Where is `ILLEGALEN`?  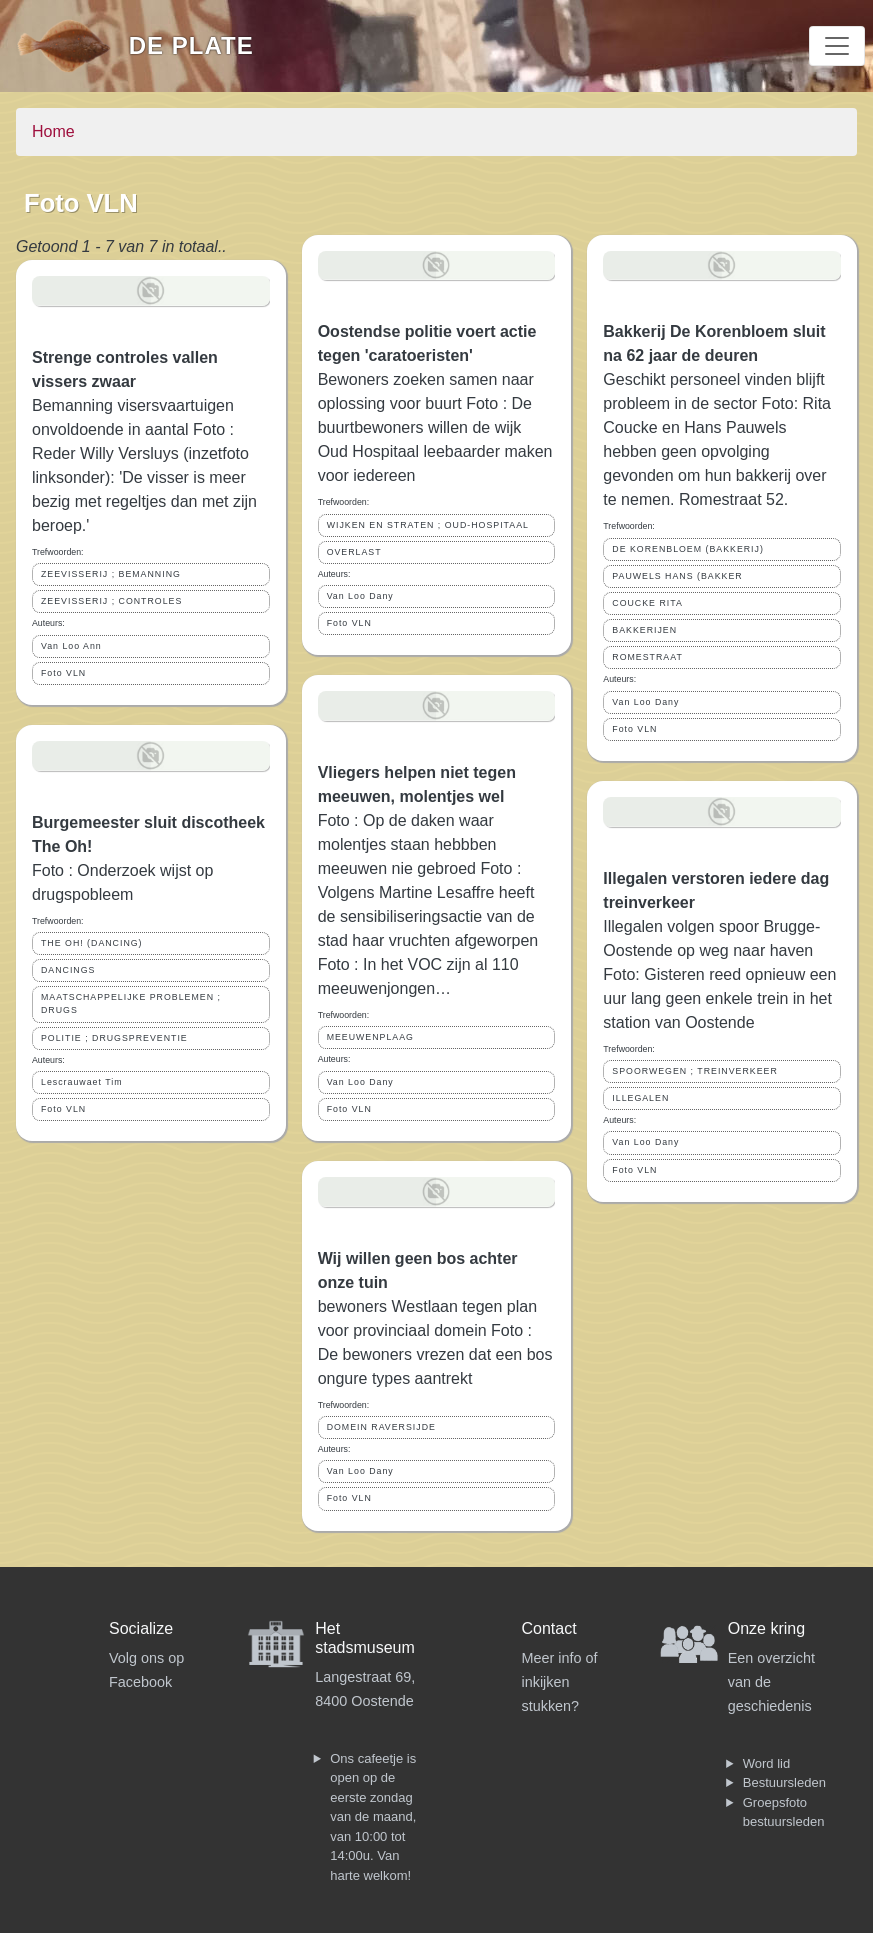 ILLEGALEN is located at coordinates (640, 1098).